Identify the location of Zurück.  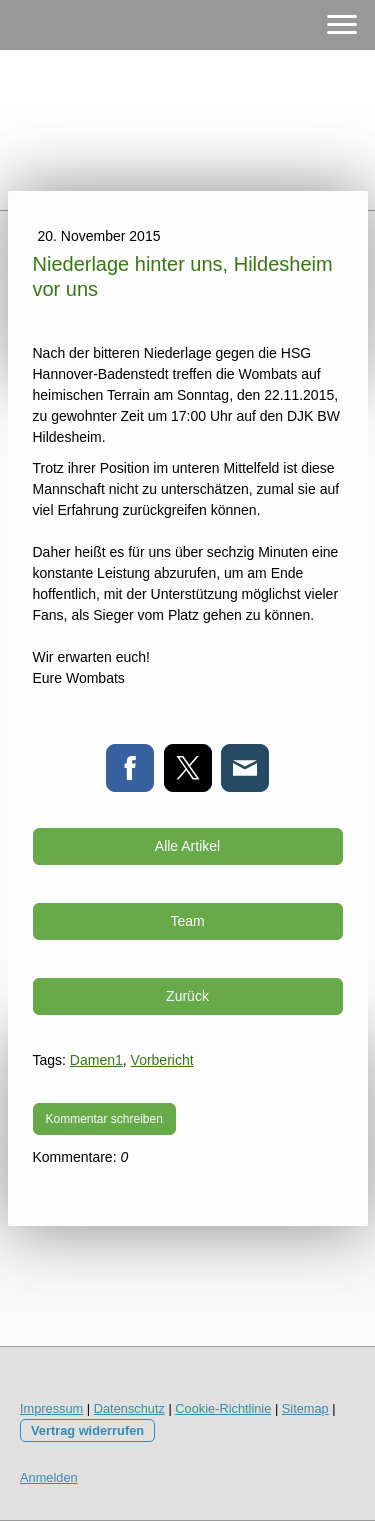
(187, 996).